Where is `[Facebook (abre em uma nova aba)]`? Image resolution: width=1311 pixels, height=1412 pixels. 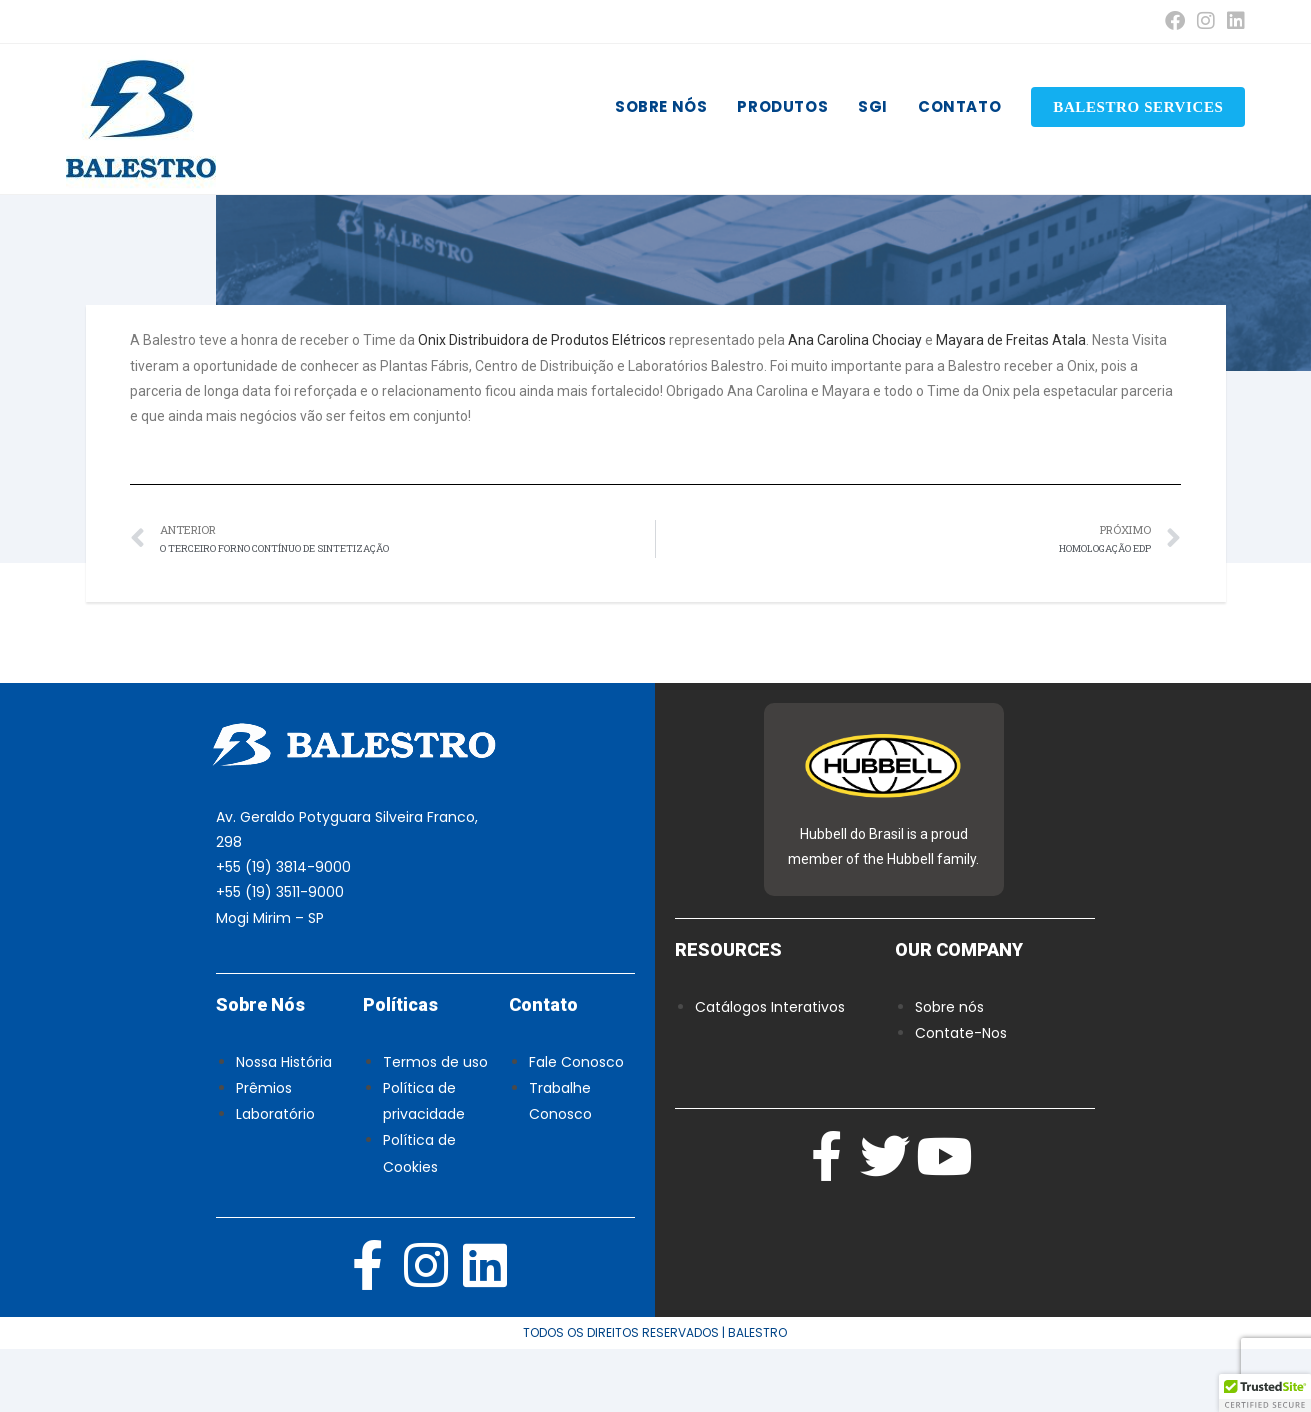
[Facebook (abre em uma nova aba)] is located at coordinates (1175, 21).